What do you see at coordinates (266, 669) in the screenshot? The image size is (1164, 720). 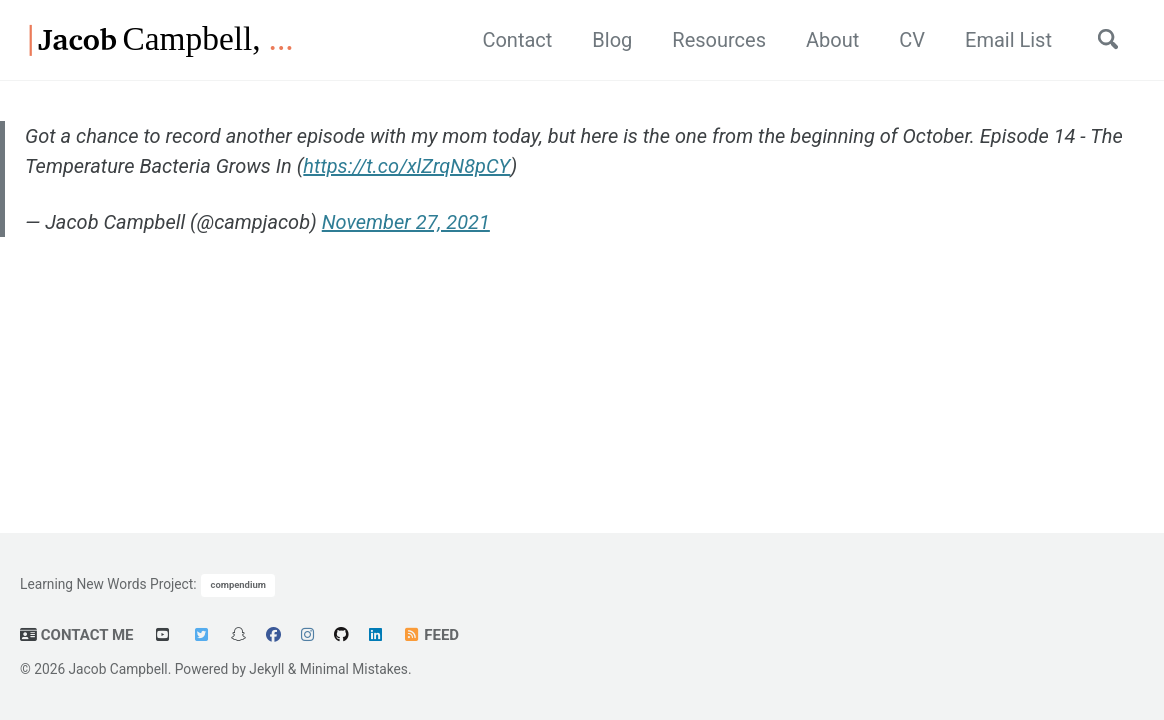 I see `Jekyll` at bounding box center [266, 669].